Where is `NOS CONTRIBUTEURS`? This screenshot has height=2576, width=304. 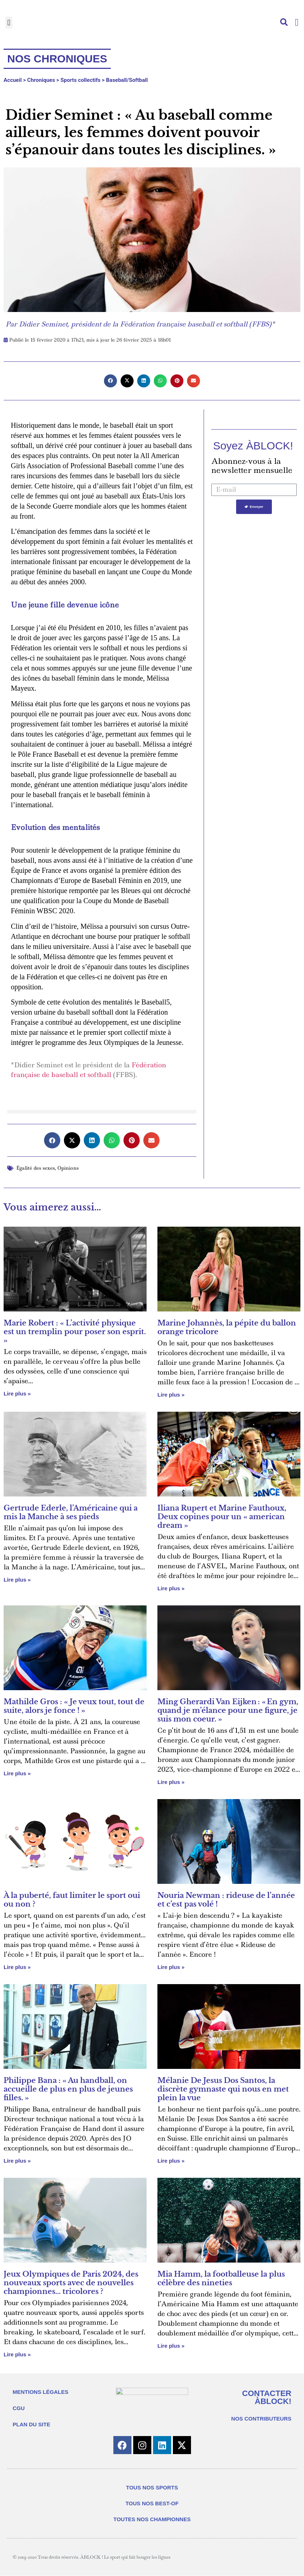 NOS CONTRIBUTEURS is located at coordinates (261, 2418).